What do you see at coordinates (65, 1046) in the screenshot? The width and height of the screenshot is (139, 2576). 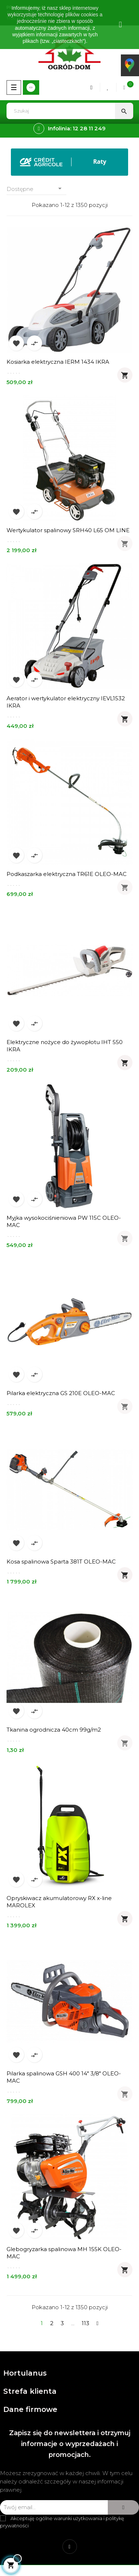 I see `Elektryczne nożyce do żywopłotu IHT 550 IKRA` at bounding box center [65, 1046].